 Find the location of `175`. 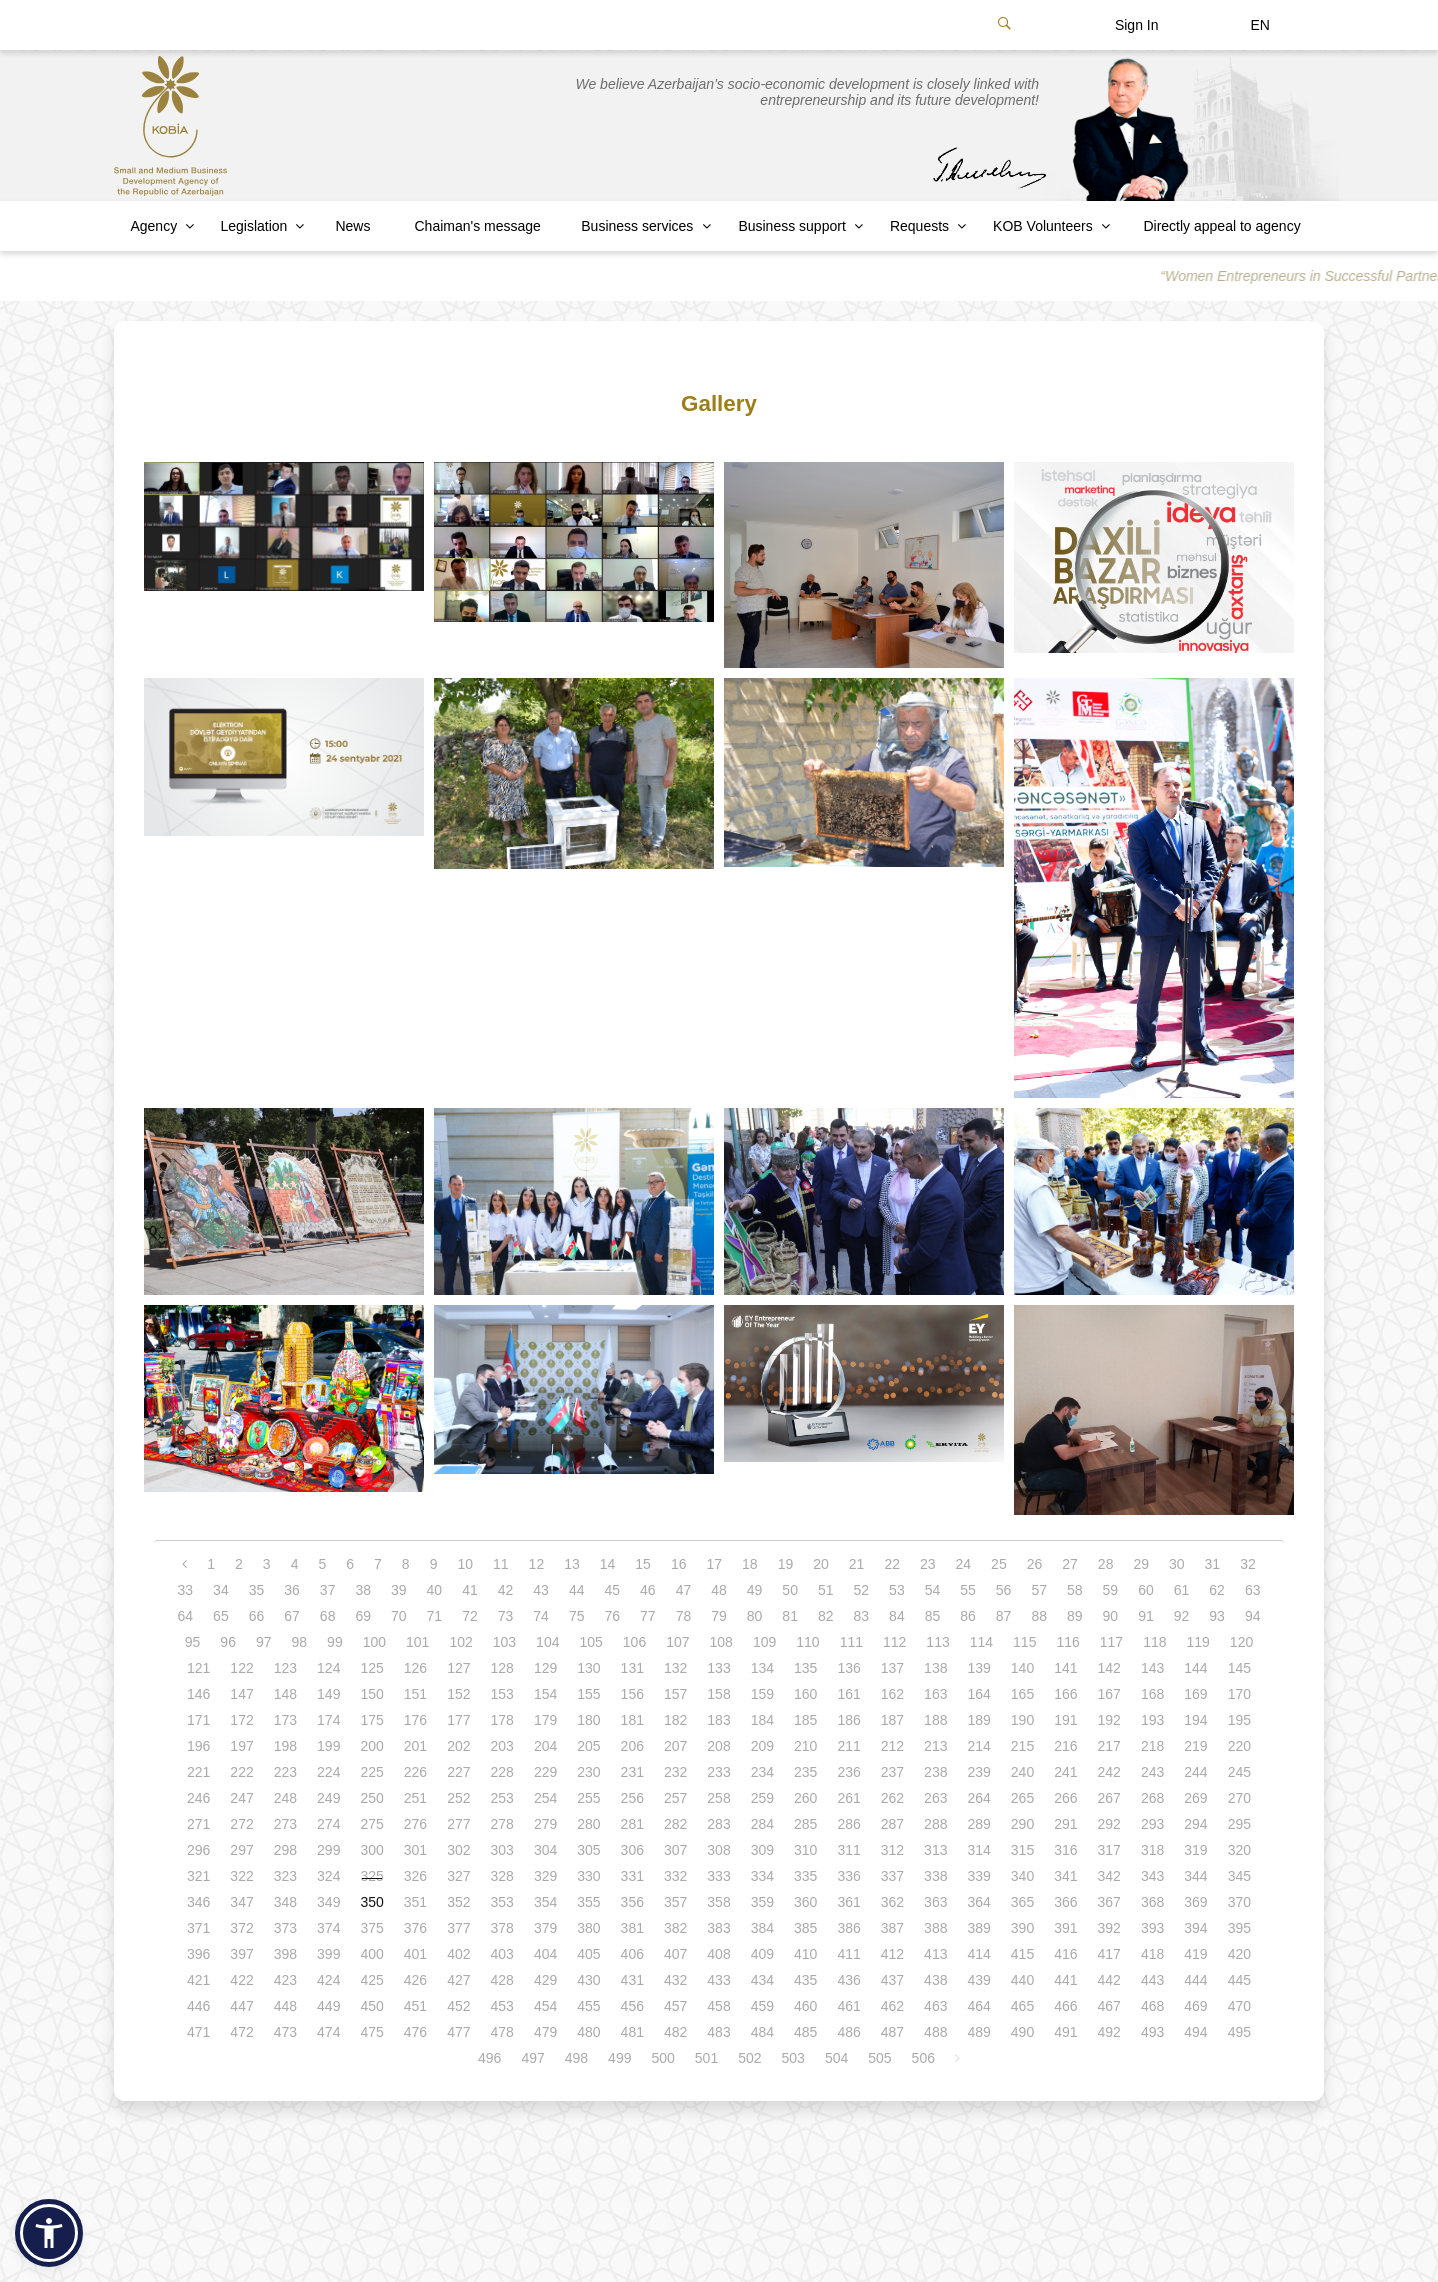

175 is located at coordinates (371, 1720).